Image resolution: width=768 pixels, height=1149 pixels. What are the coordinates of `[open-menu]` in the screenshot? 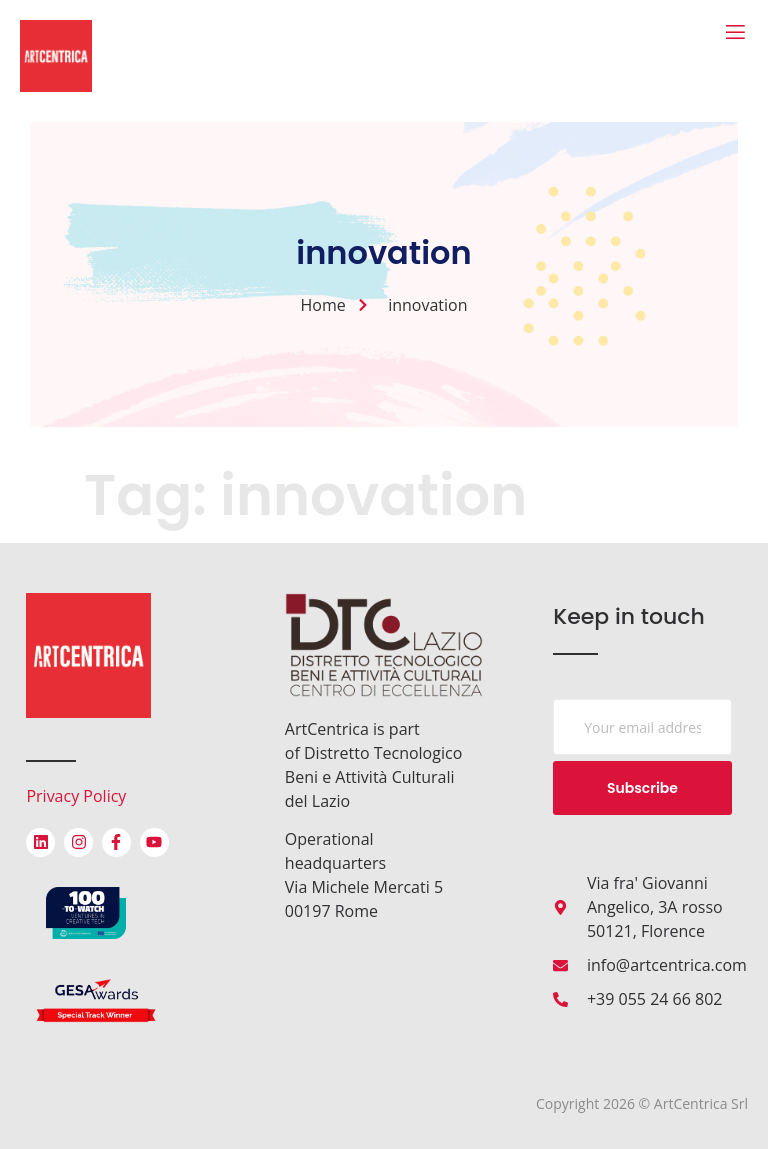 It's located at (735, 33).